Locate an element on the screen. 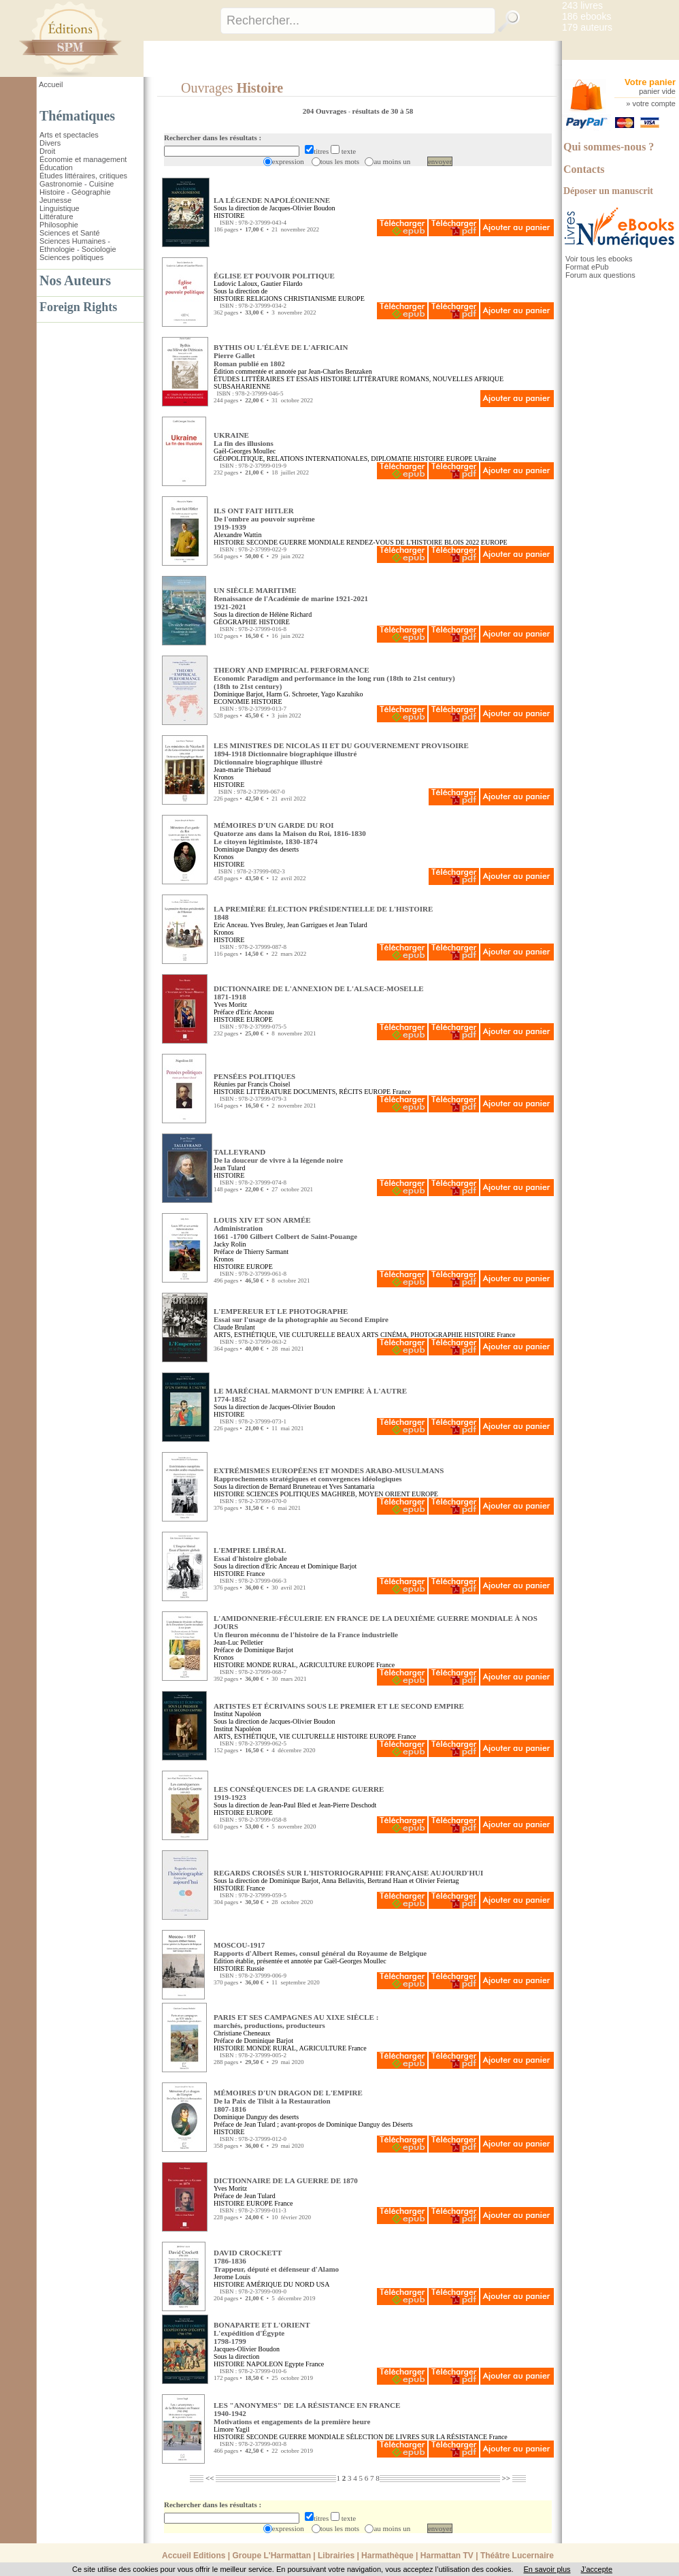  Ludovic Laloux is located at coordinates (235, 283).